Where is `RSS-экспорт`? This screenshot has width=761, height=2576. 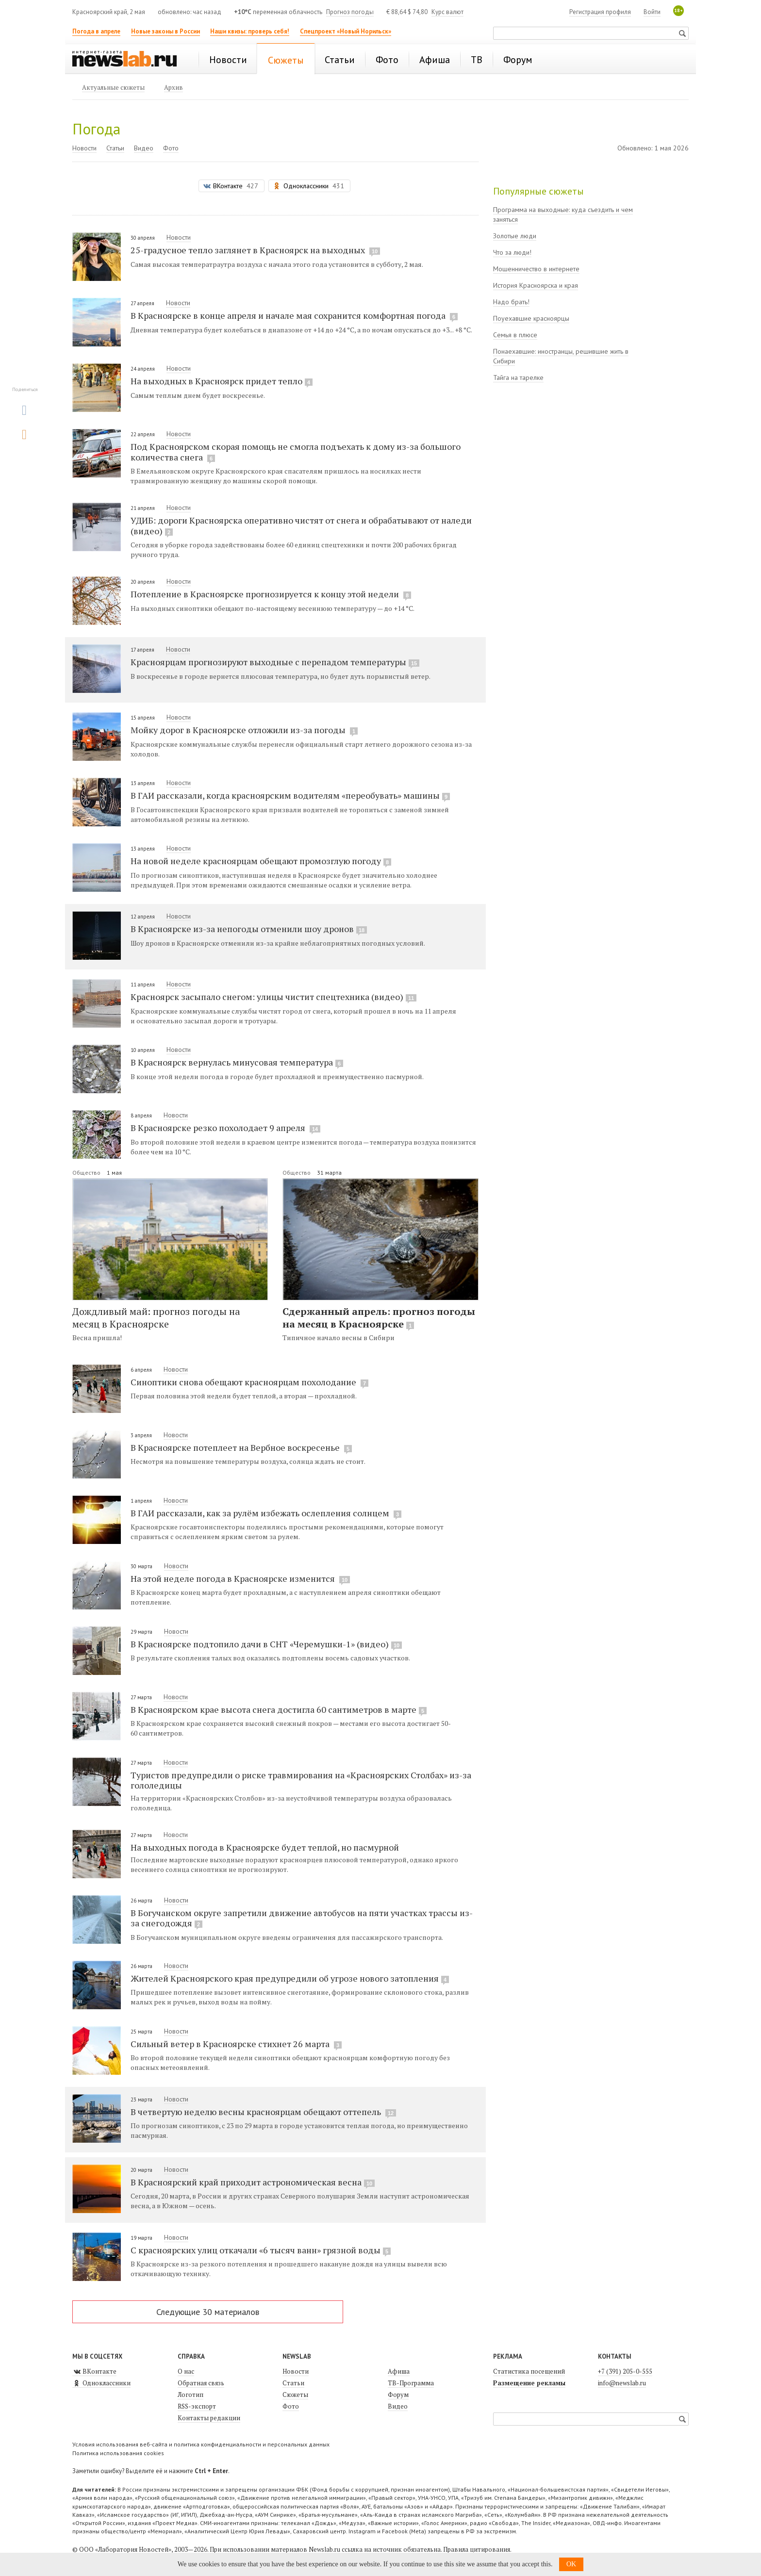 RSS-экспорт is located at coordinates (197, 2406).